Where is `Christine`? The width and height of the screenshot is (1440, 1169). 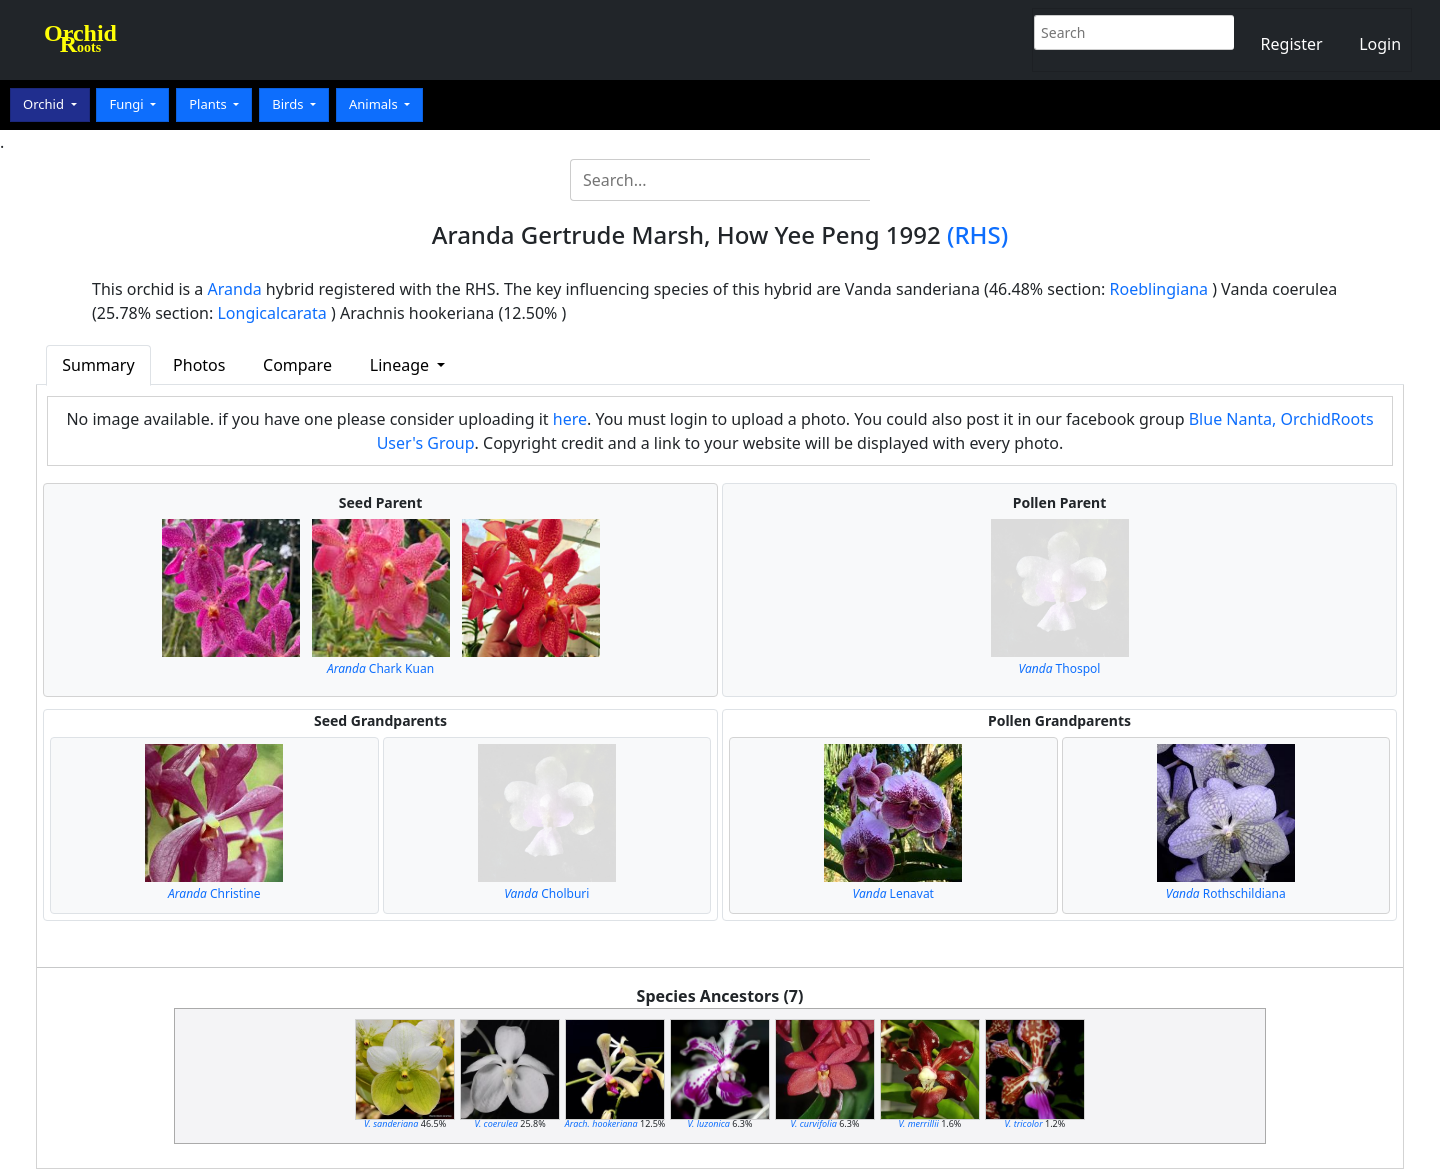 Christine is located at coordinates (214, 893).